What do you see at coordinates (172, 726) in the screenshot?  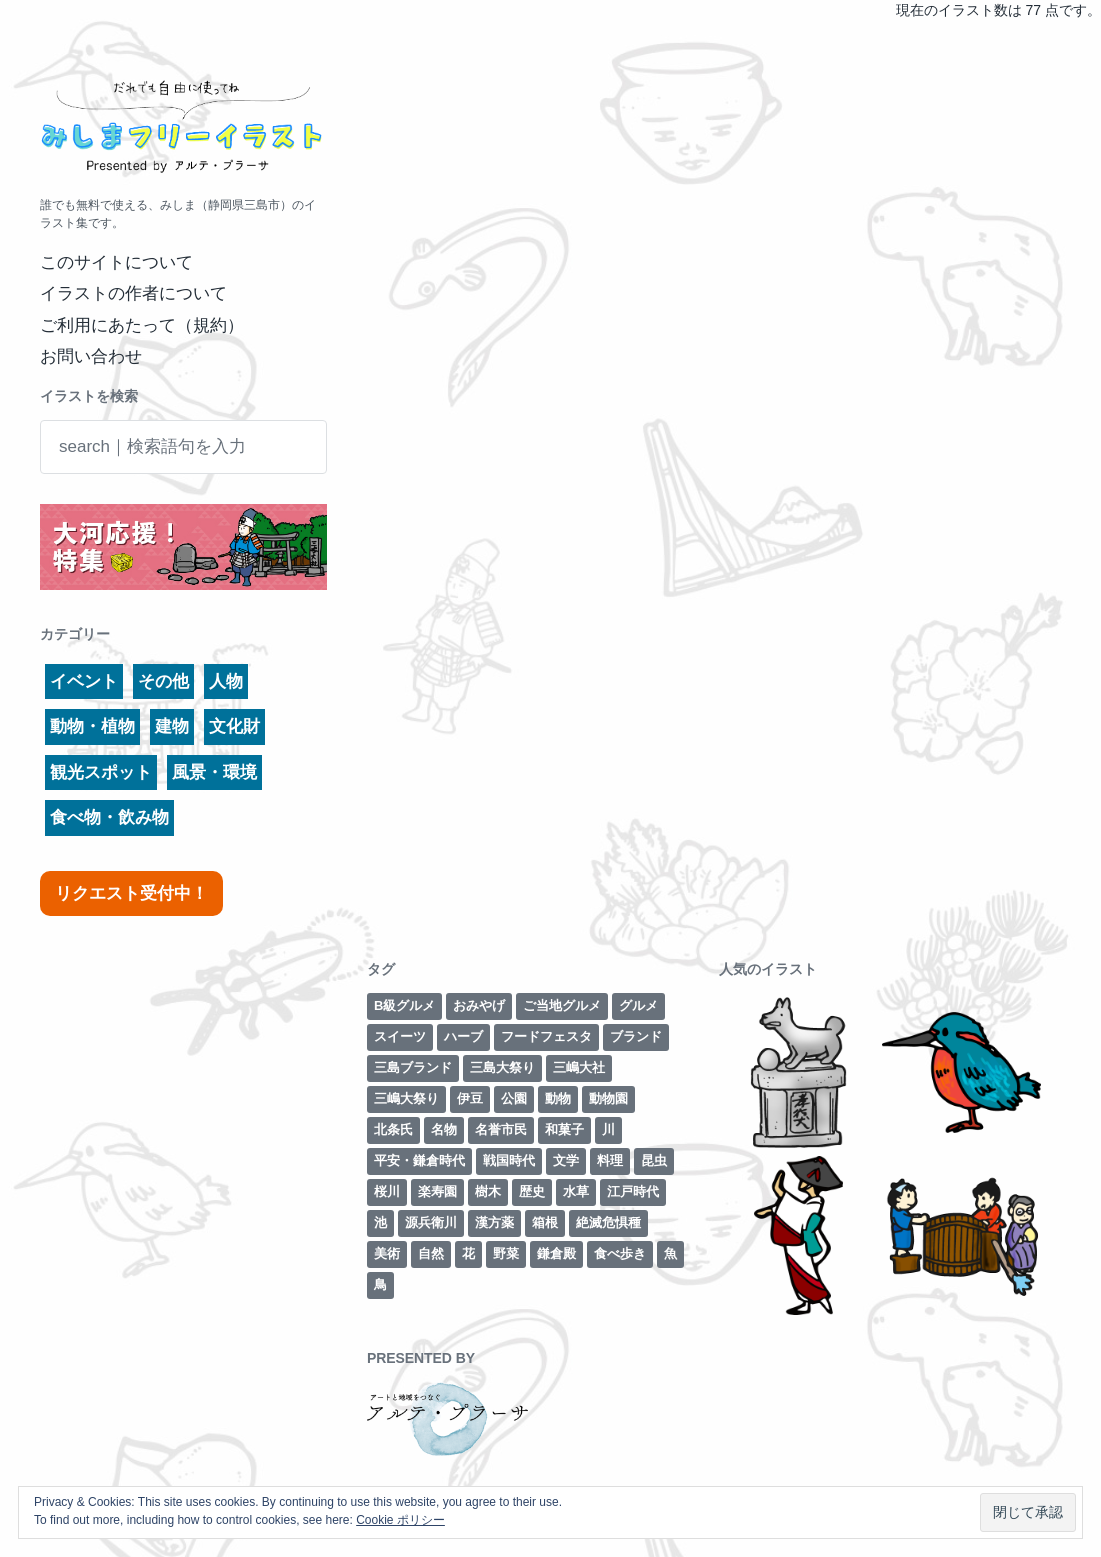 I see `建物` at bounding box center [172, 726].